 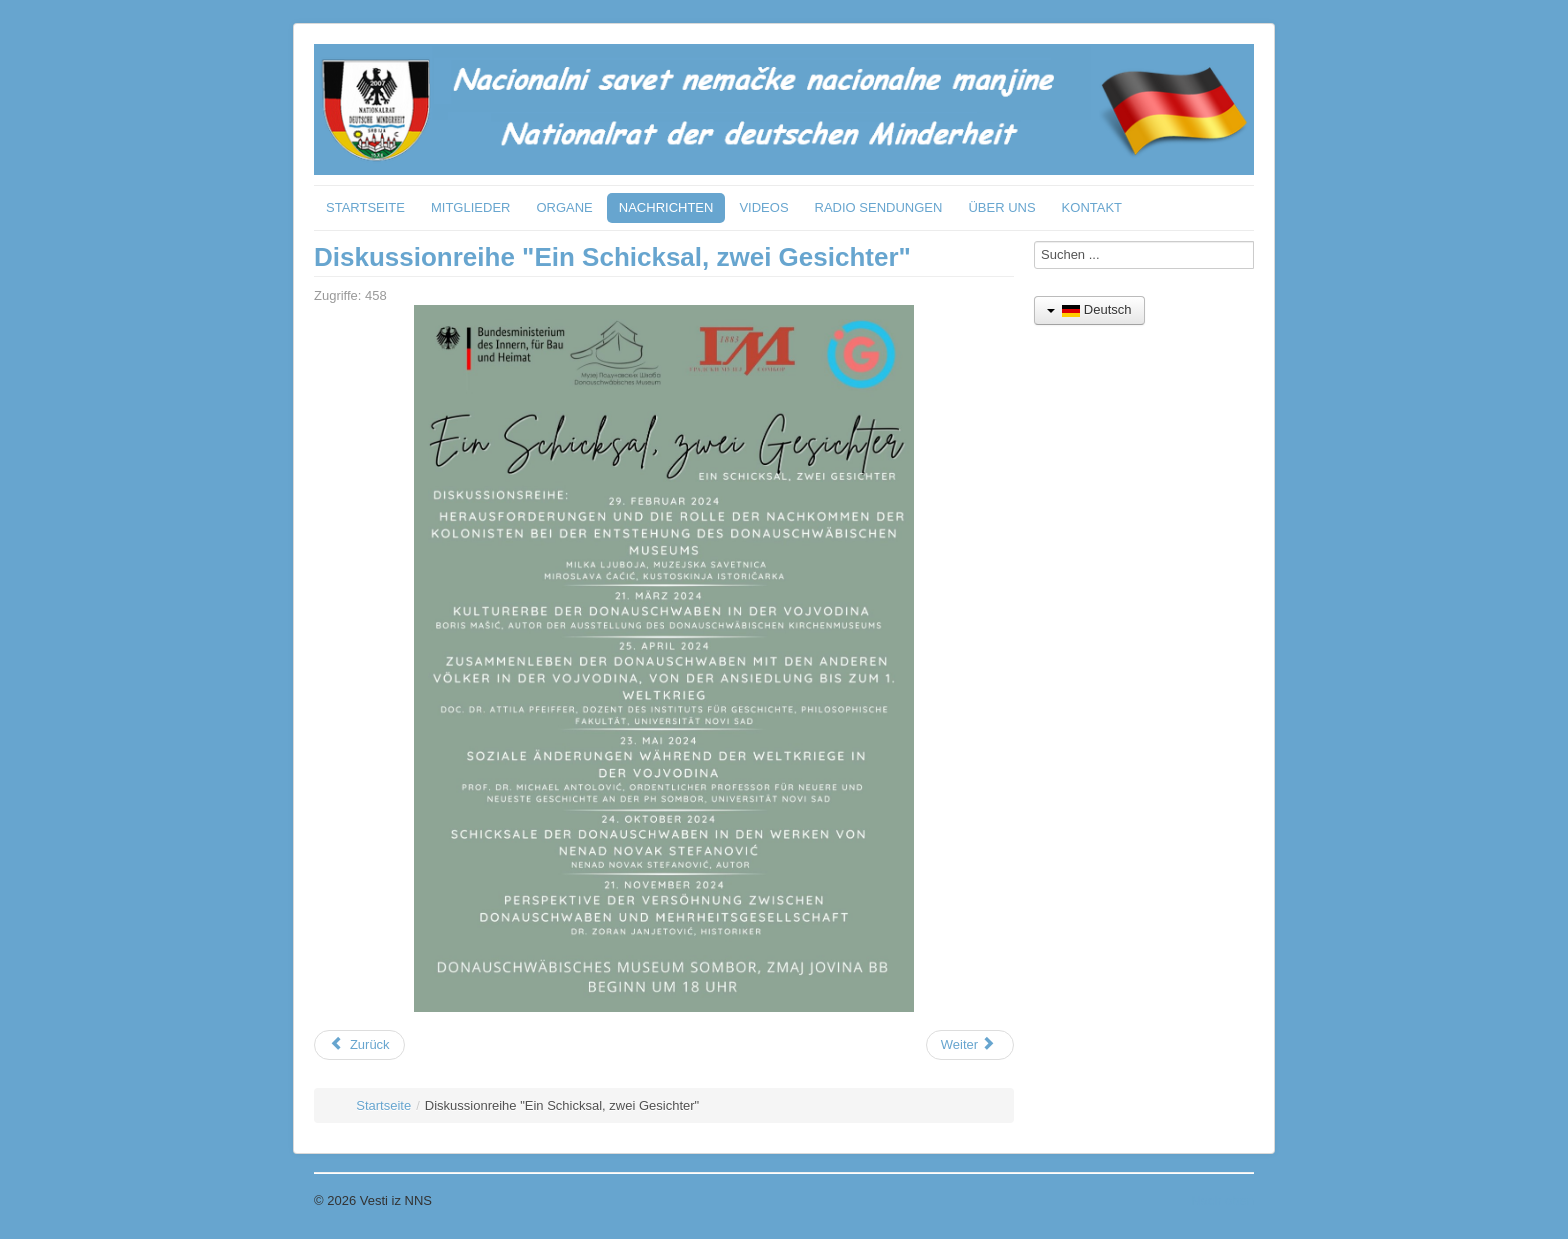 What do you see at coordinates (1001, 207) in the screenshot?
I see `ÜBER UNS` at bounding box center [1001, 207].